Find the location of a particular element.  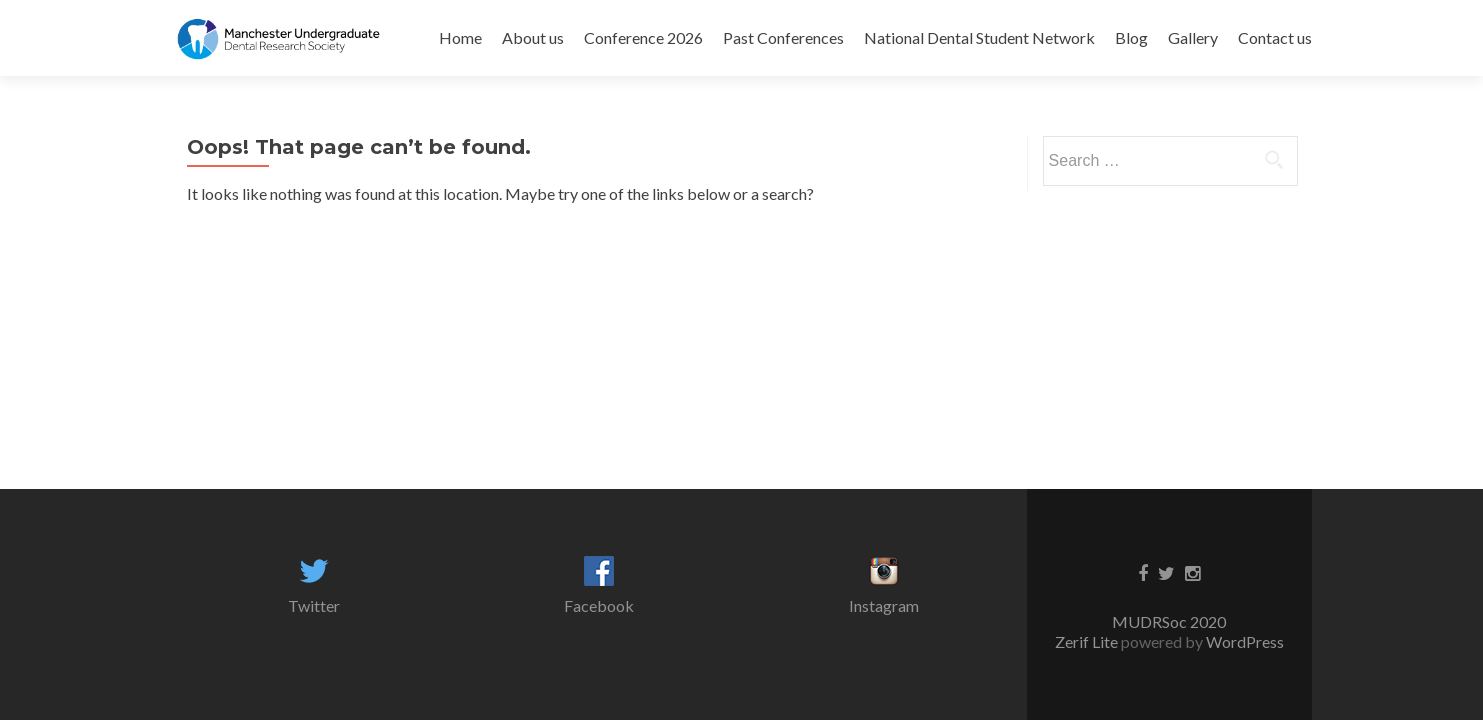

Instagram is located at coordinates (884, 605).